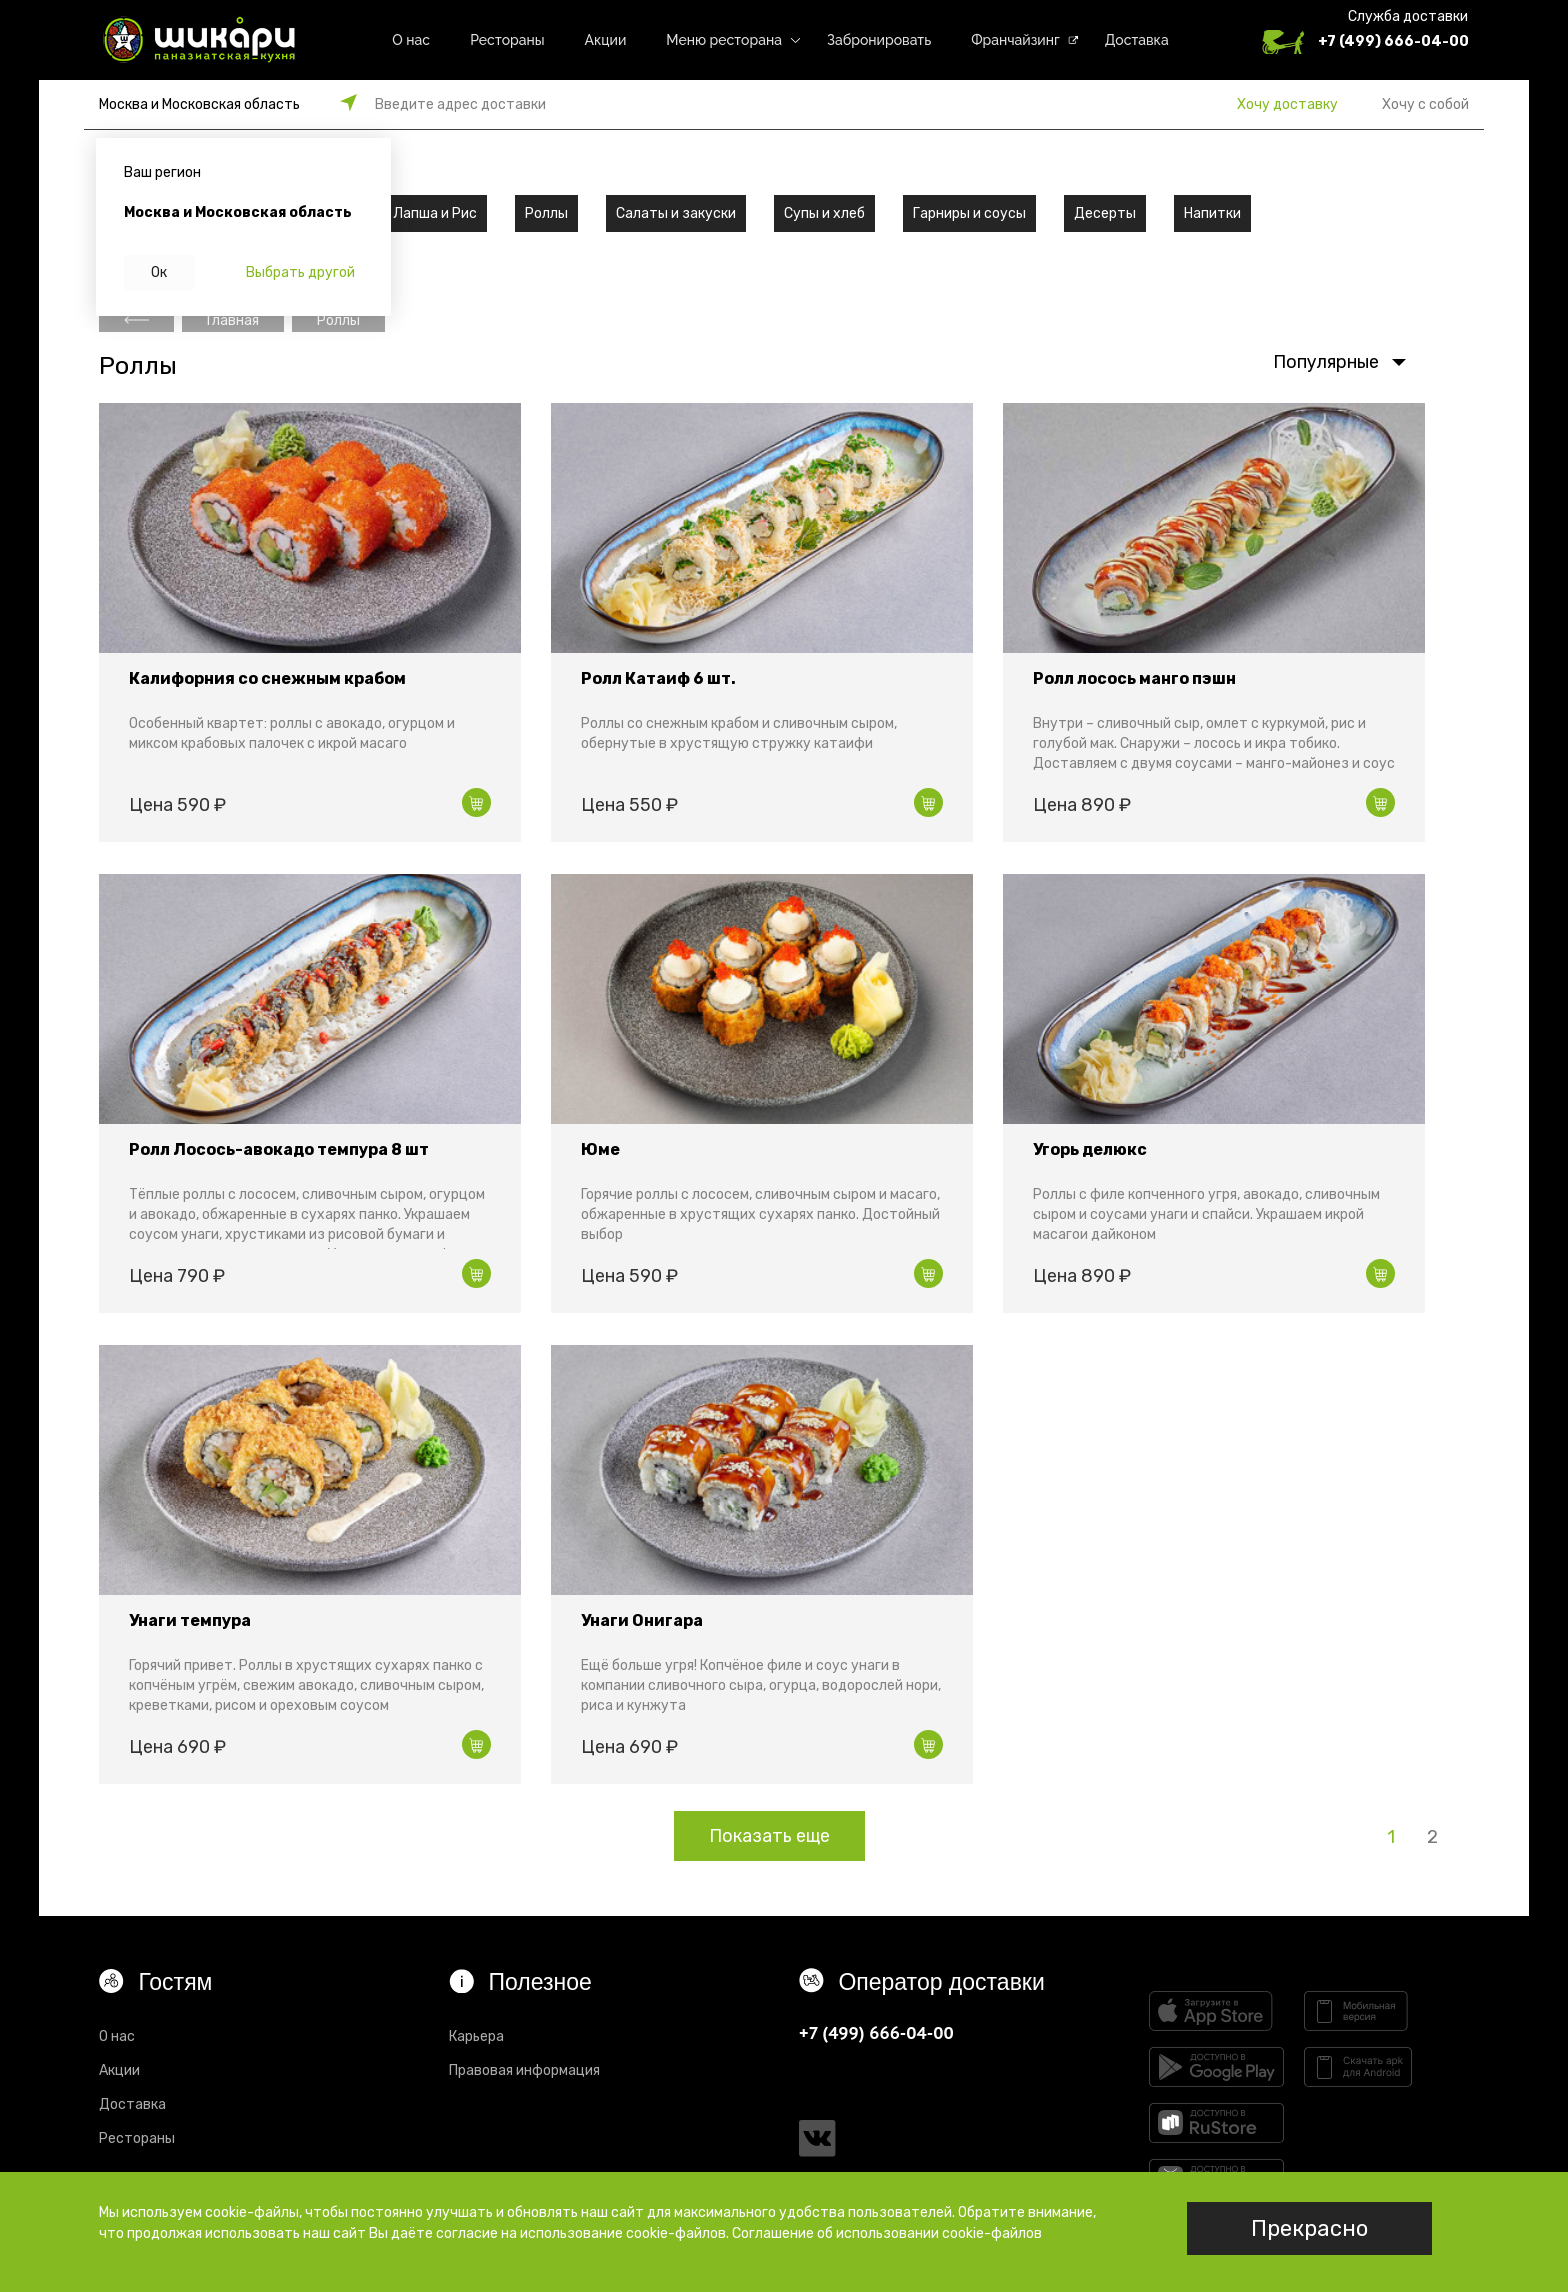 This screenshot has height=2292, width=1568. Describe the element at coordinates (1309, 2228) in the screenshot. I see `Прекрасно` at that location.